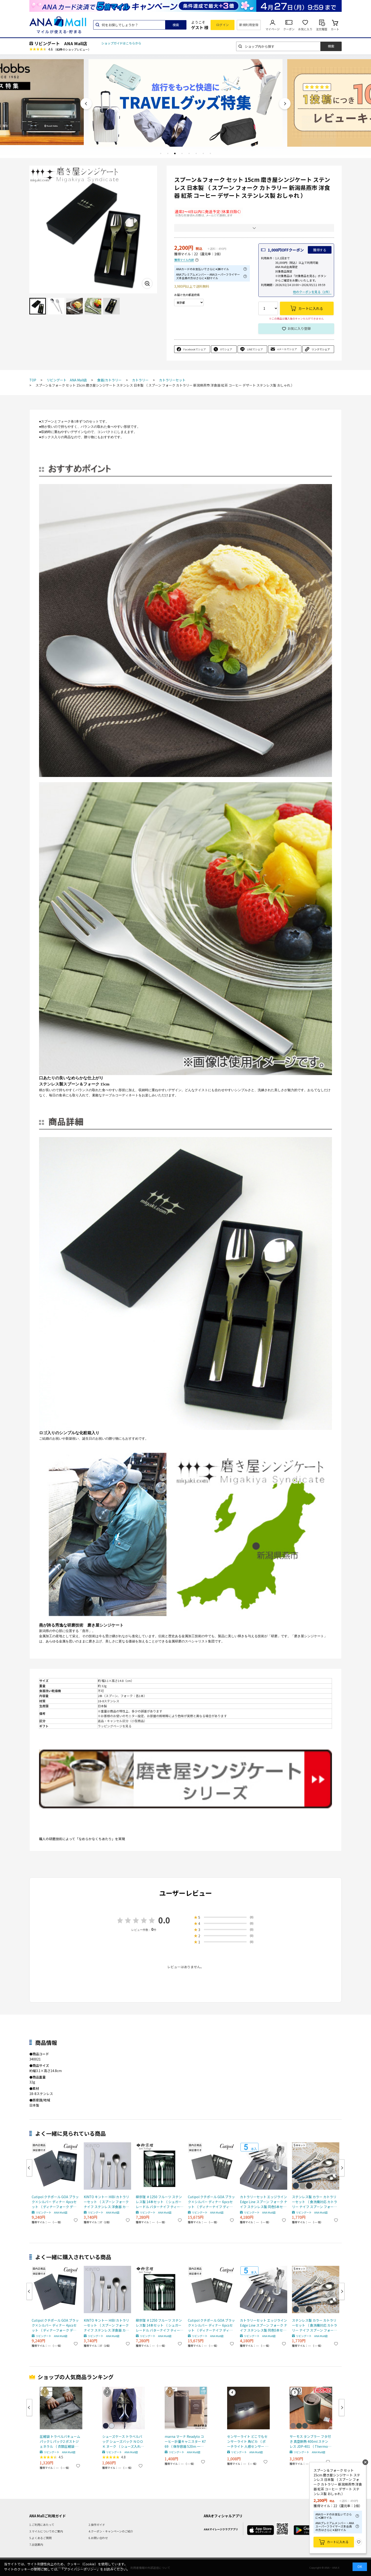  What do you see at coordinates (60, 43) in the screenshot?
I see `リビングート ANA Mall店` at bounding box center [60, 43].